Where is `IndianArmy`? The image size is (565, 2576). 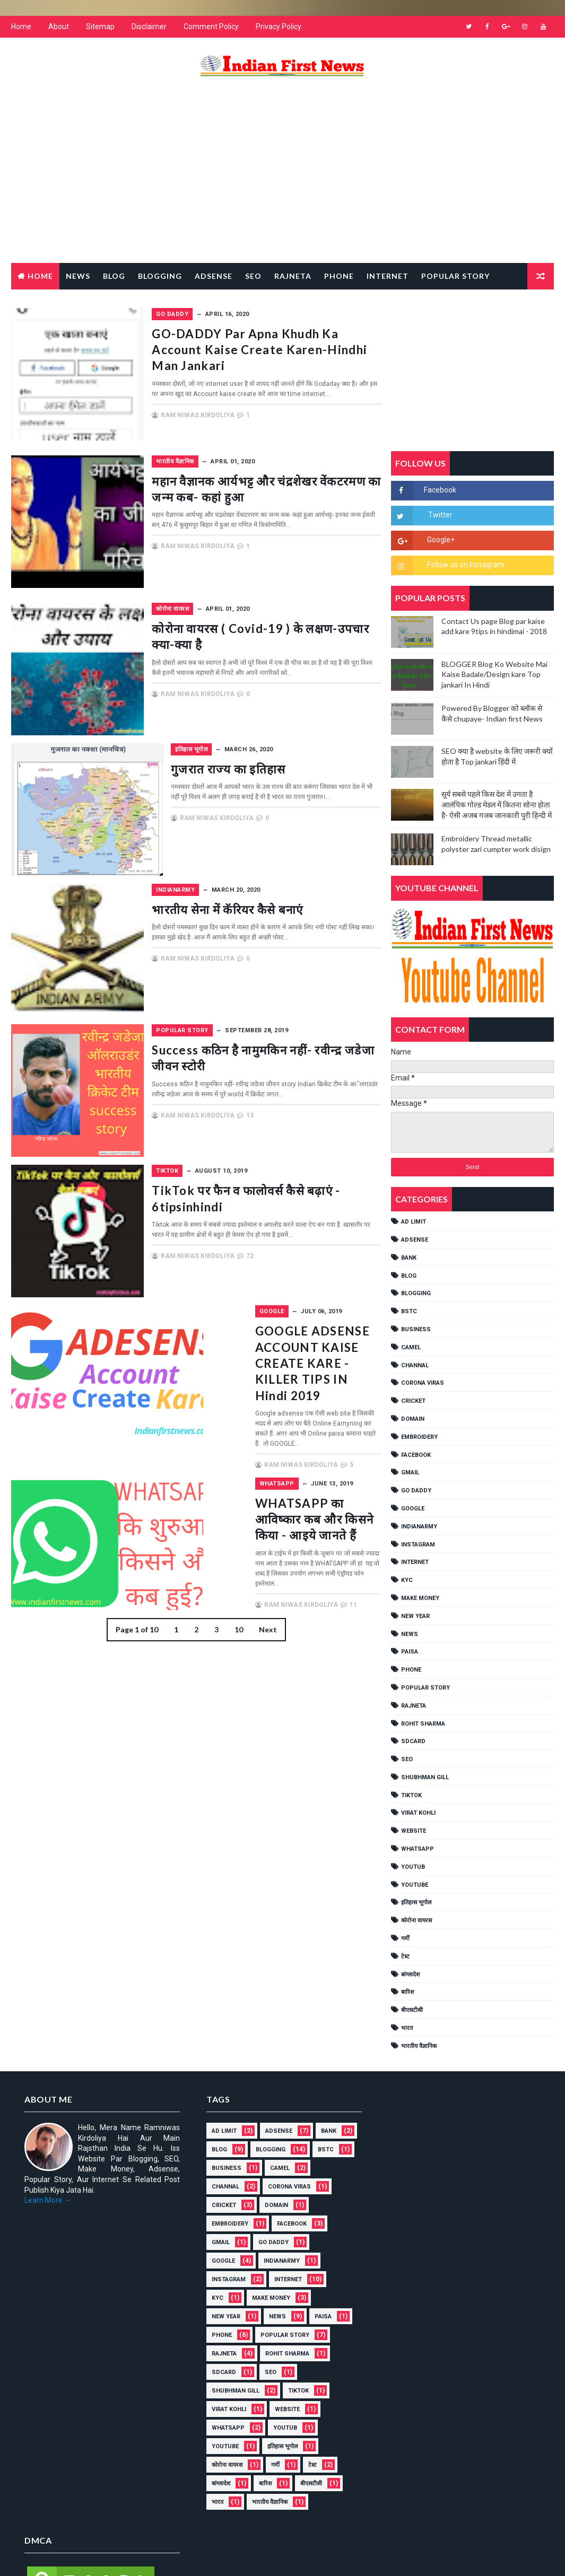 IndianArmy is located at coordinates (233, 894).